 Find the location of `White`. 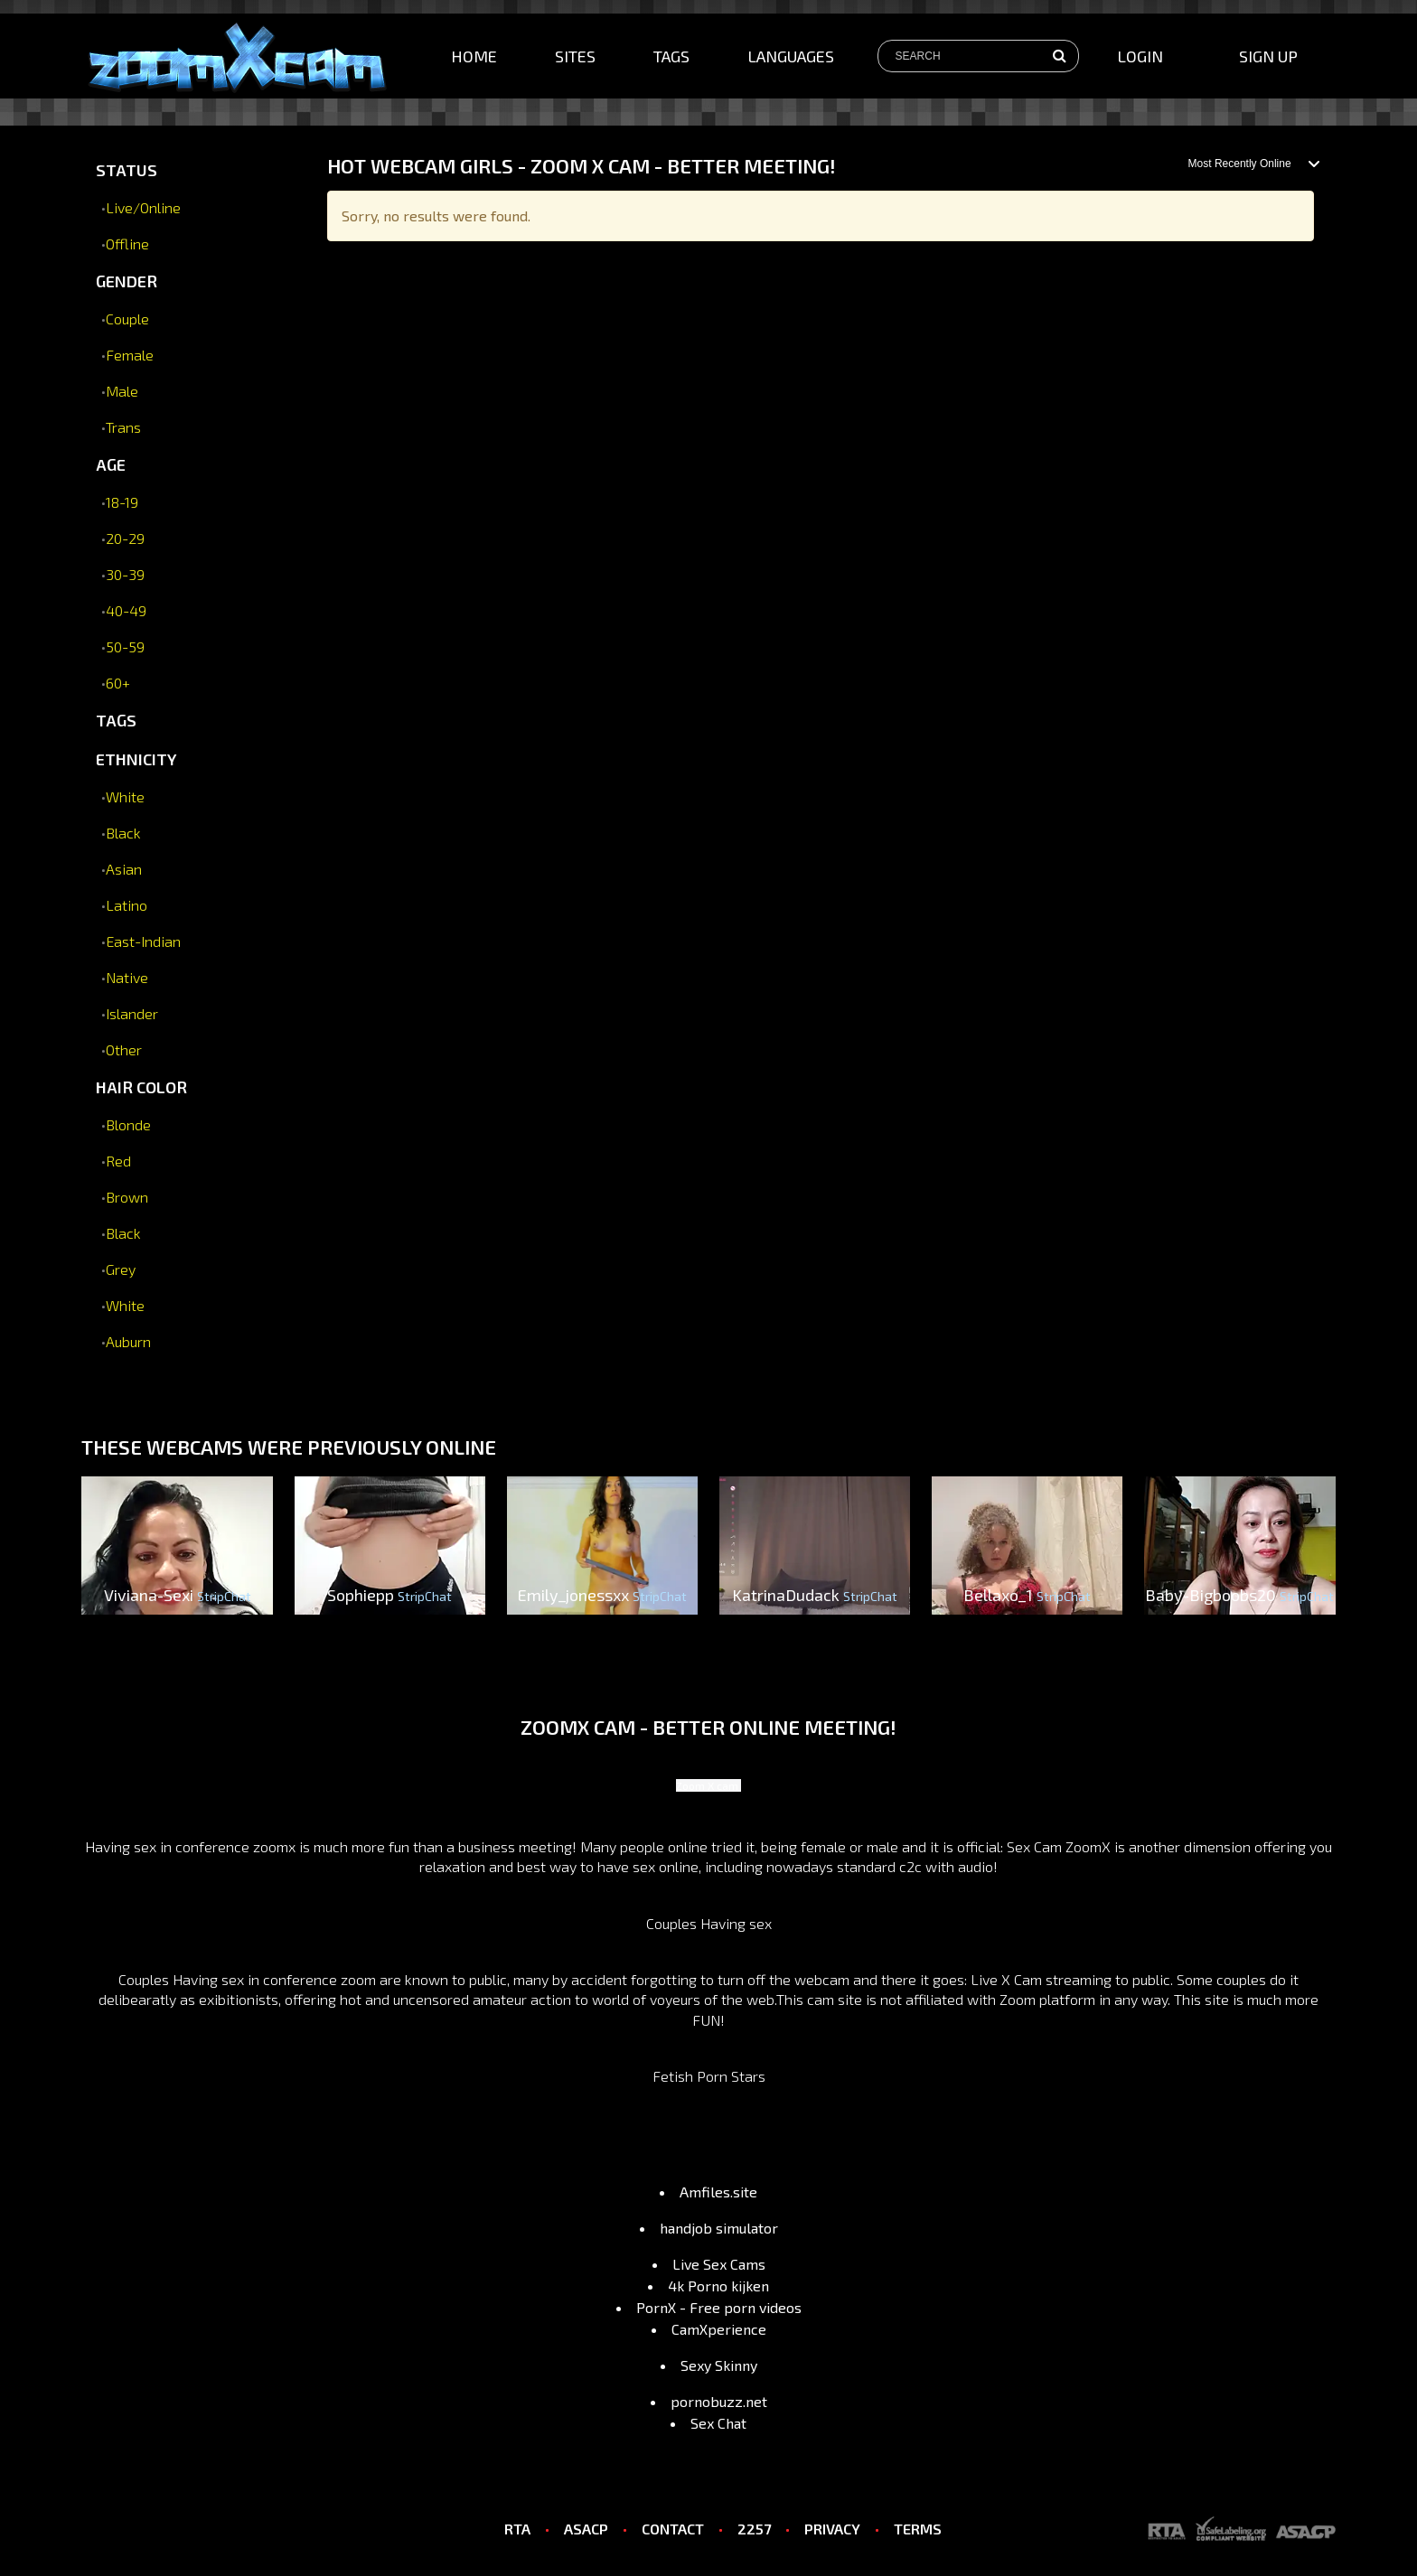

White is located at coordinates (125, 796).